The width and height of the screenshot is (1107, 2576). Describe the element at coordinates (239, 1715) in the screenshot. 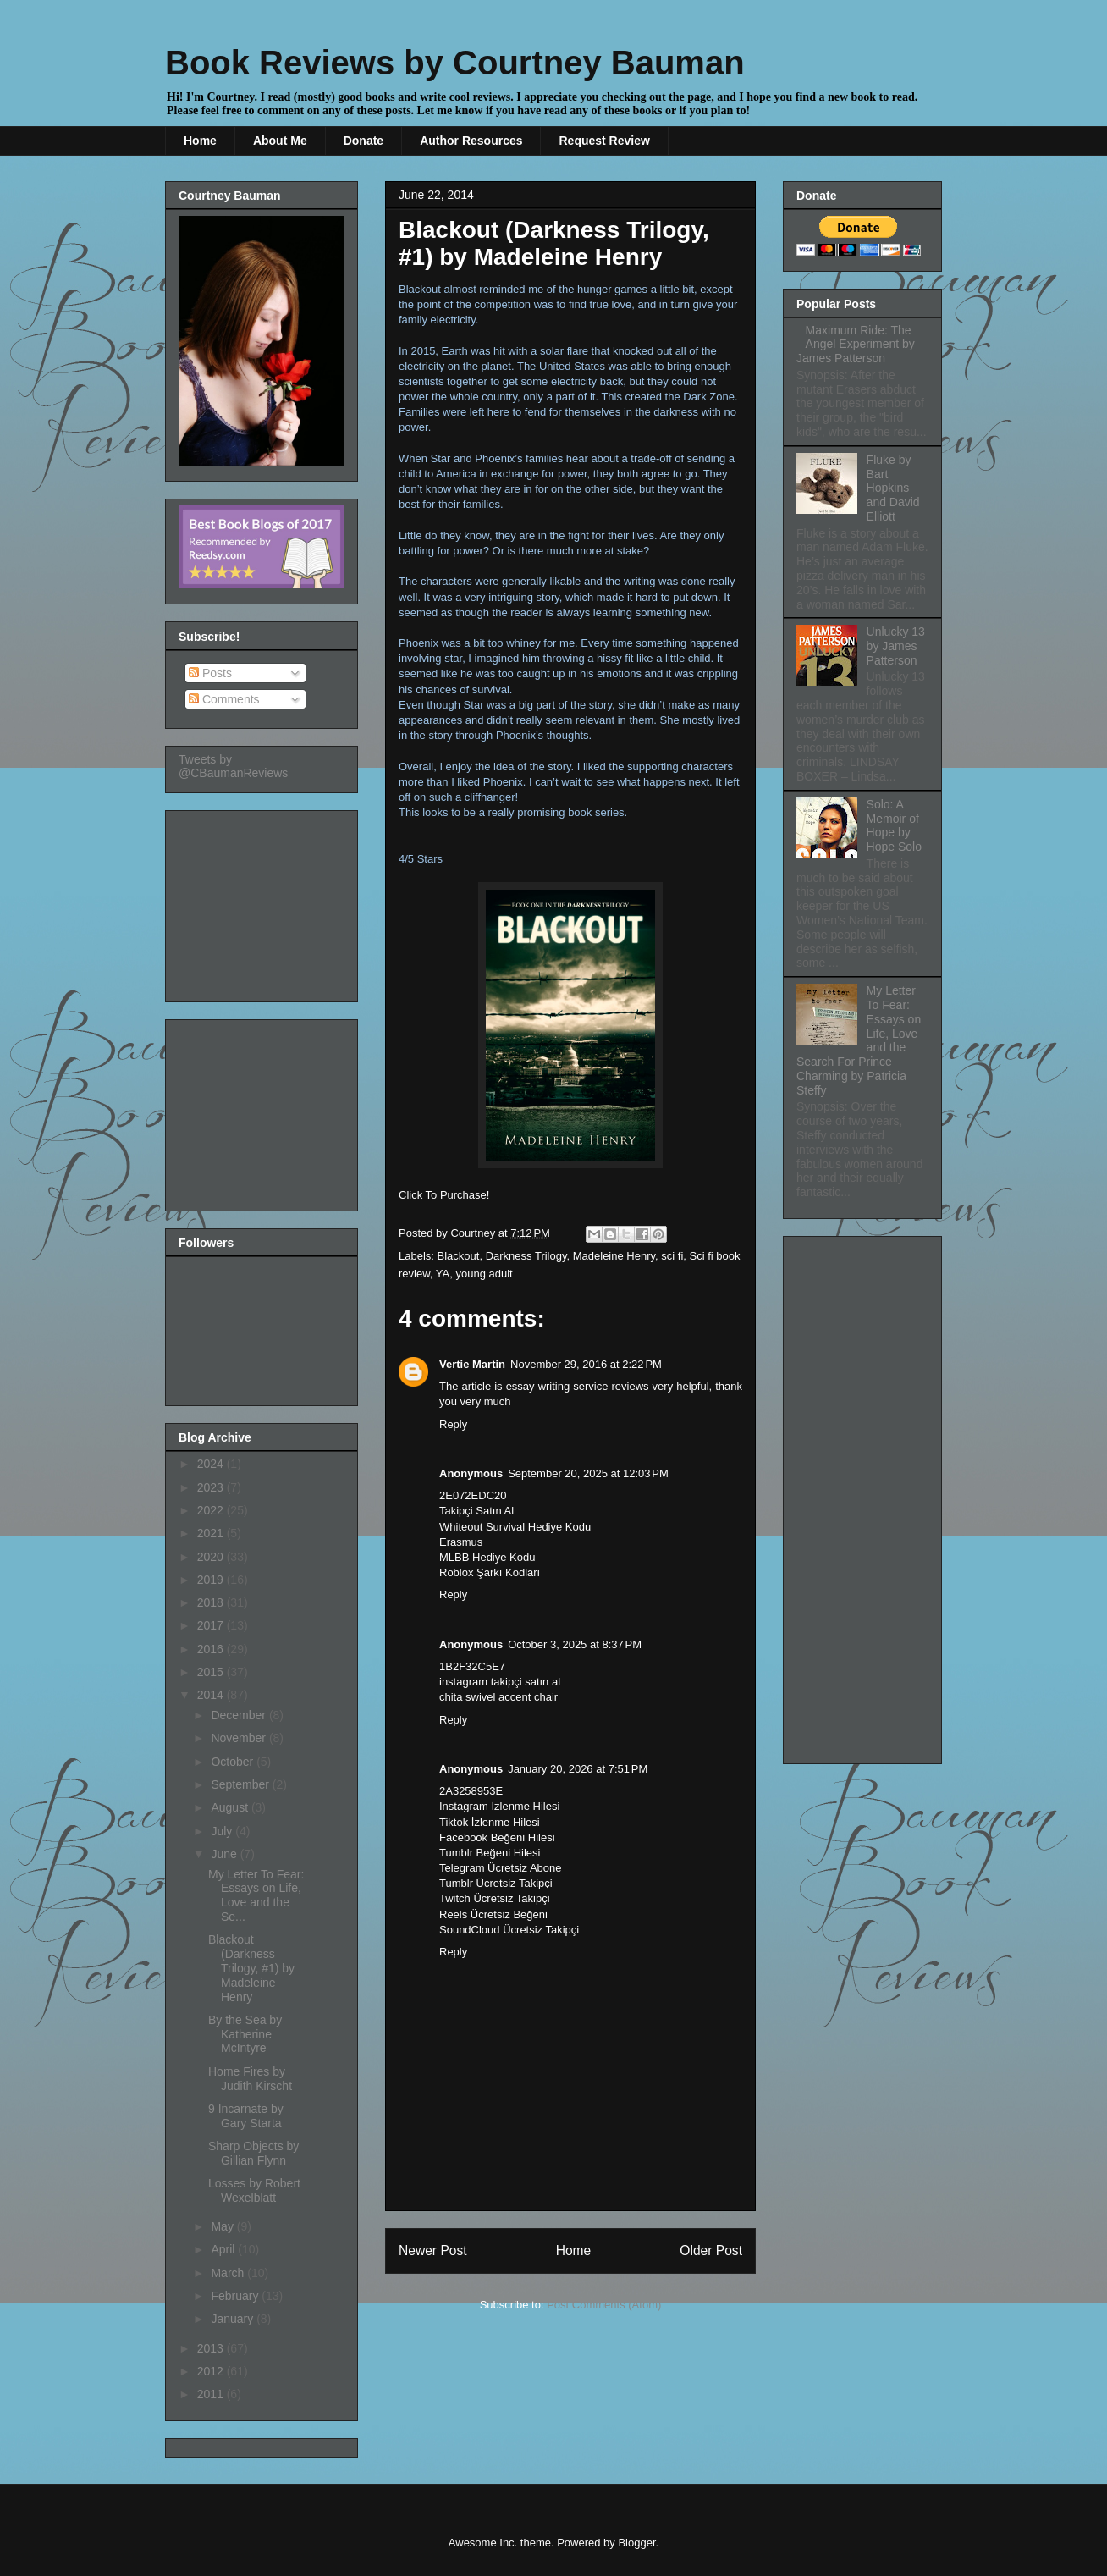

I see `December` at that location.